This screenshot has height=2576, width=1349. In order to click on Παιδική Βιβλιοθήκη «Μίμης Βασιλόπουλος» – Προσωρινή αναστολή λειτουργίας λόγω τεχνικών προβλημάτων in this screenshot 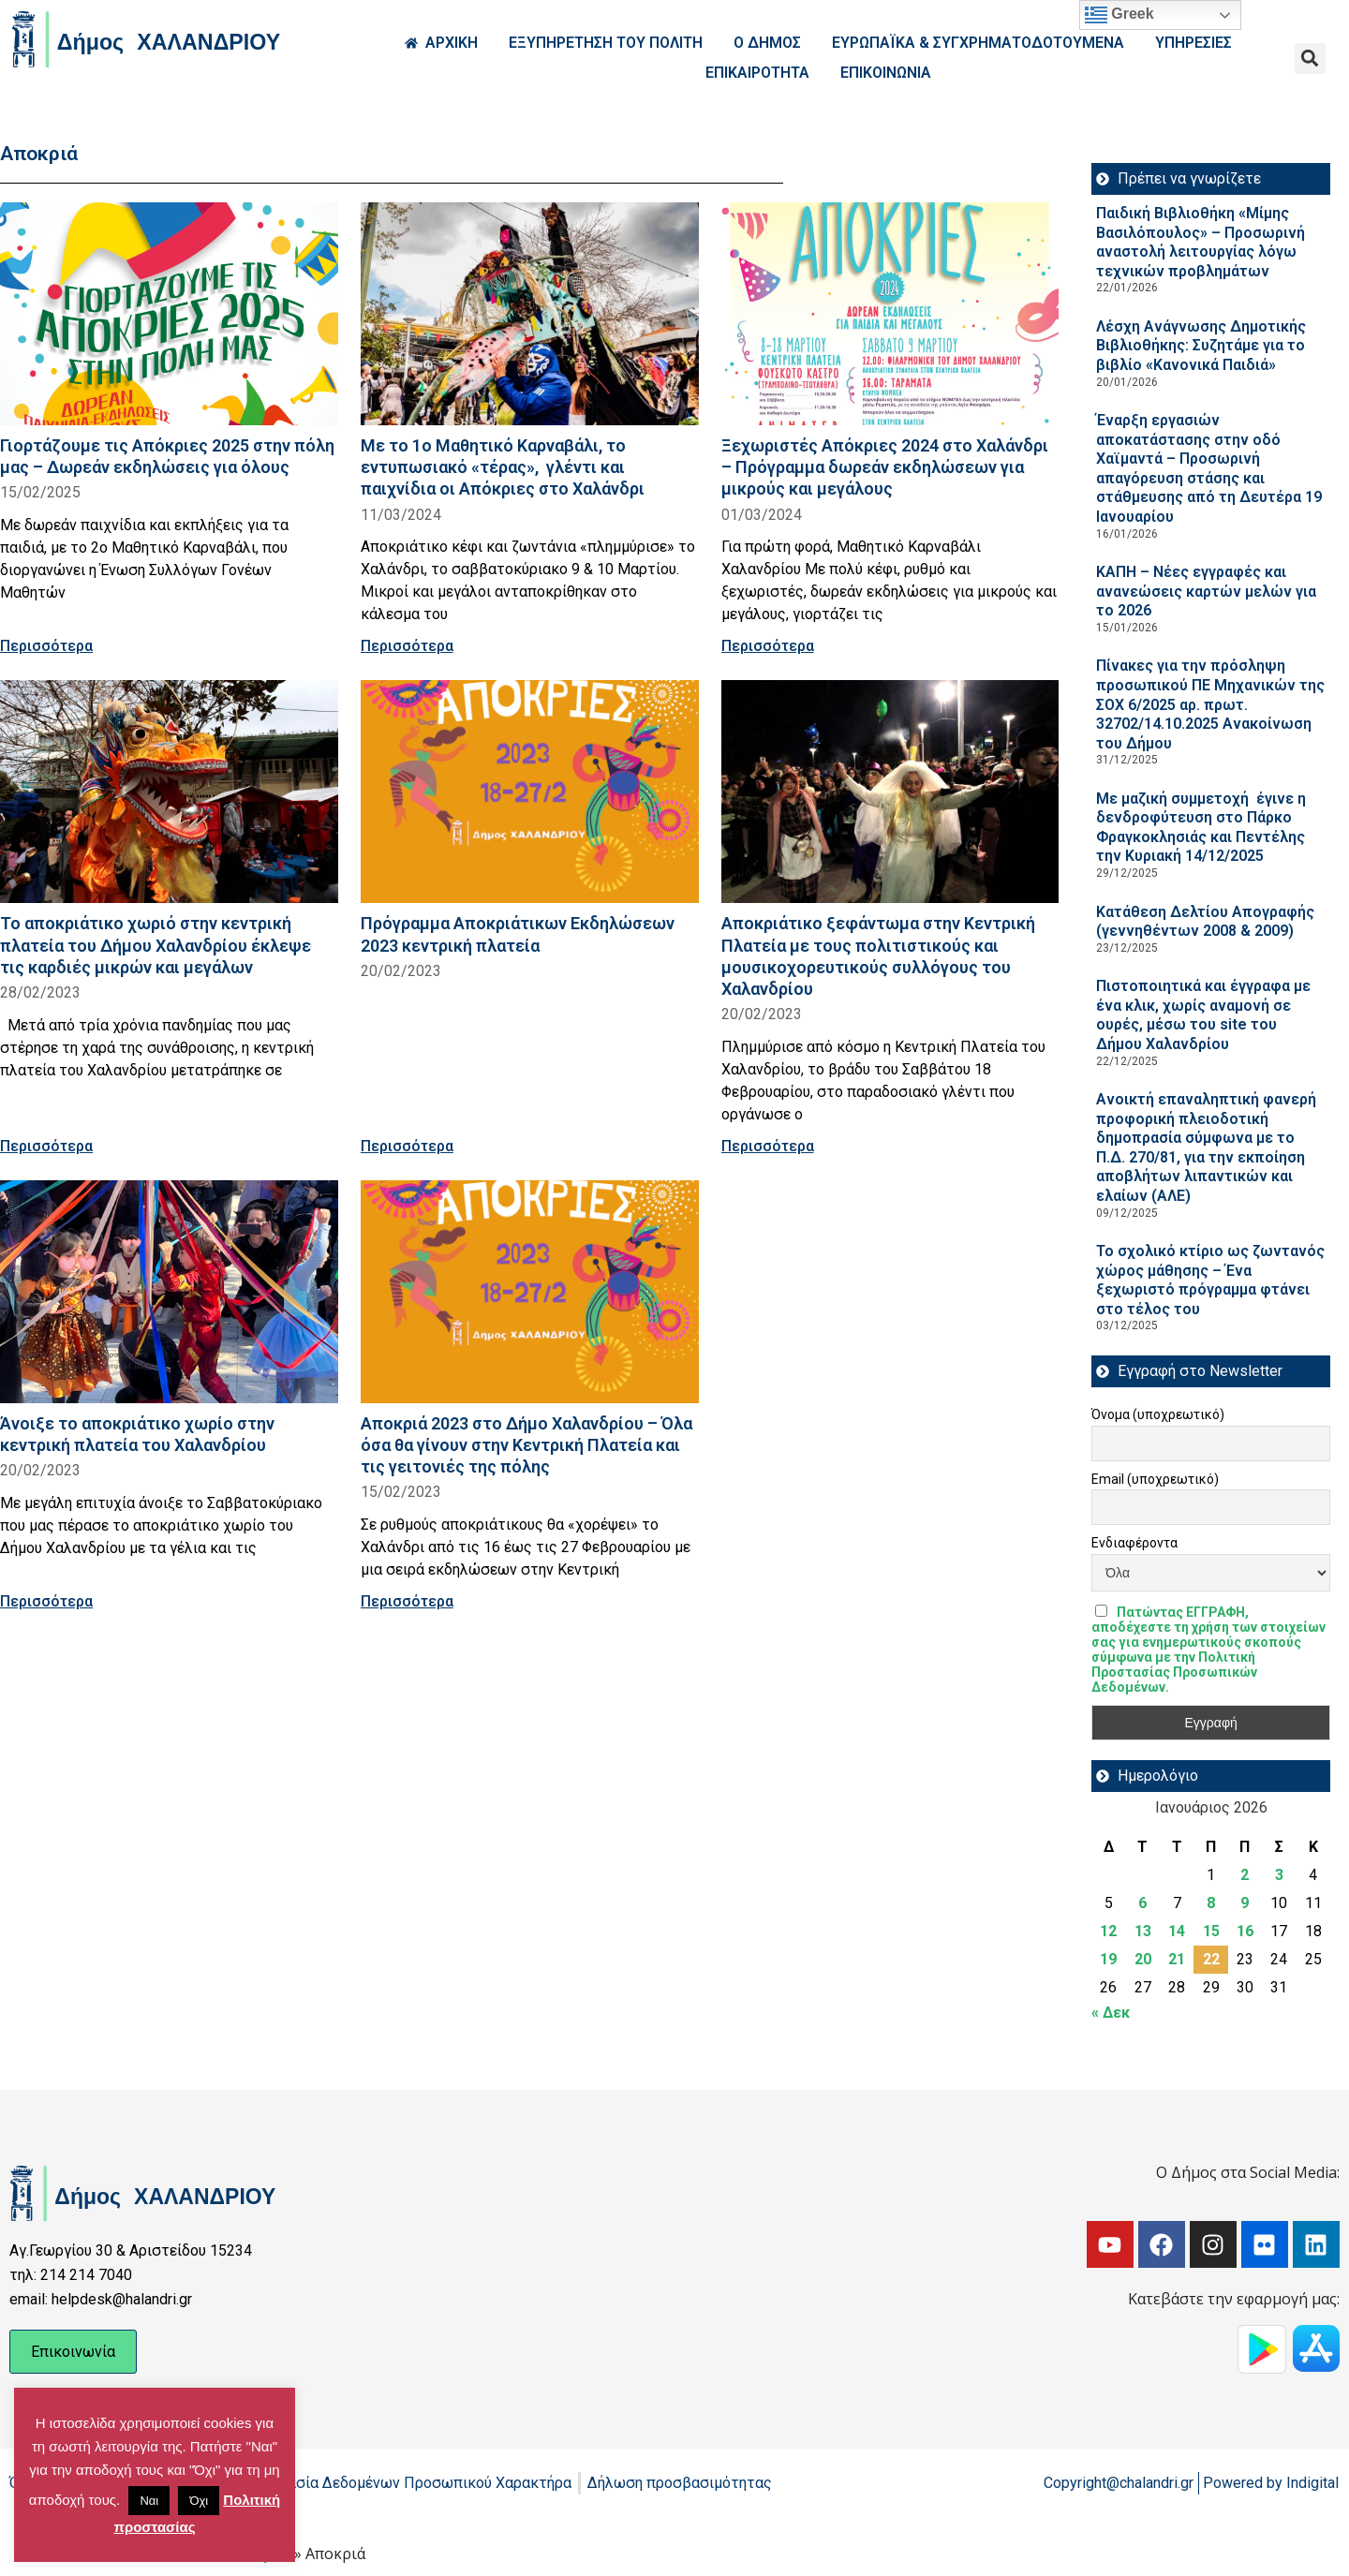, I will do `click(1200, 242)`.